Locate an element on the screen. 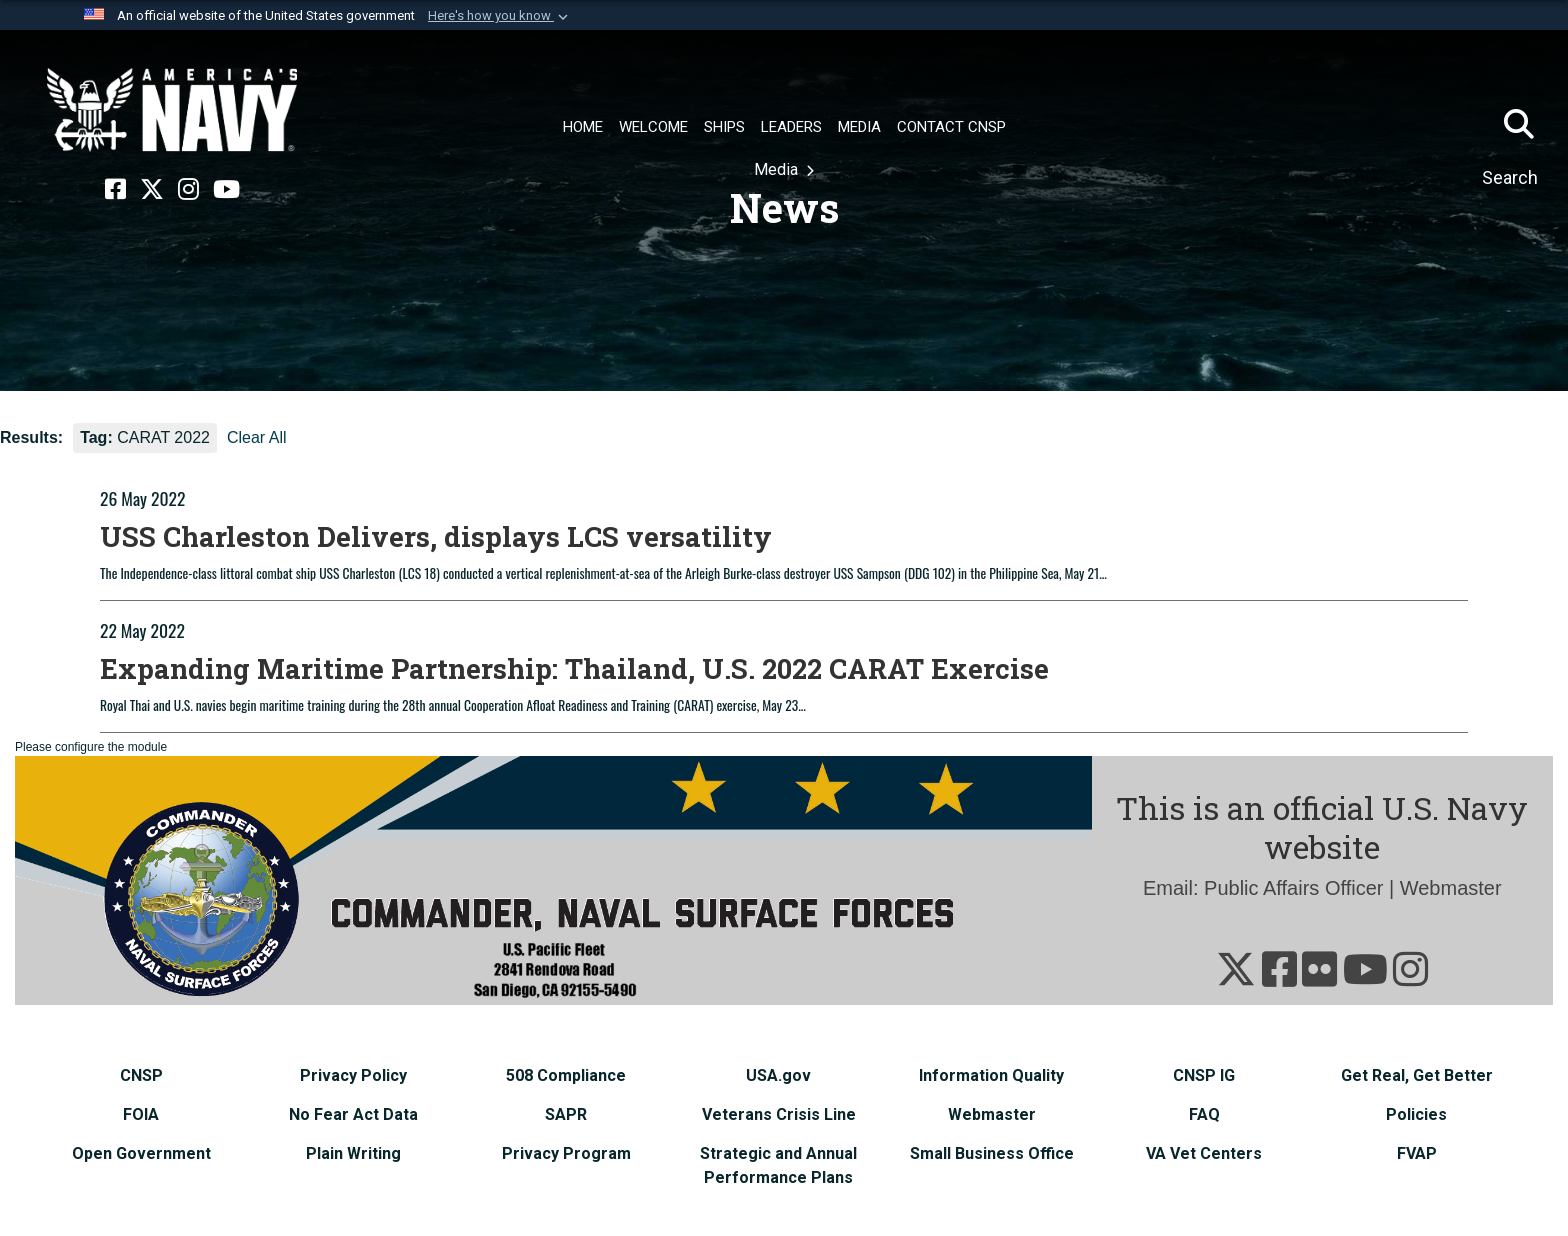 The width and height of the screenshot is (1568, 1236). [CNSP opens in a new window] is located at coordinates (141, 1075).